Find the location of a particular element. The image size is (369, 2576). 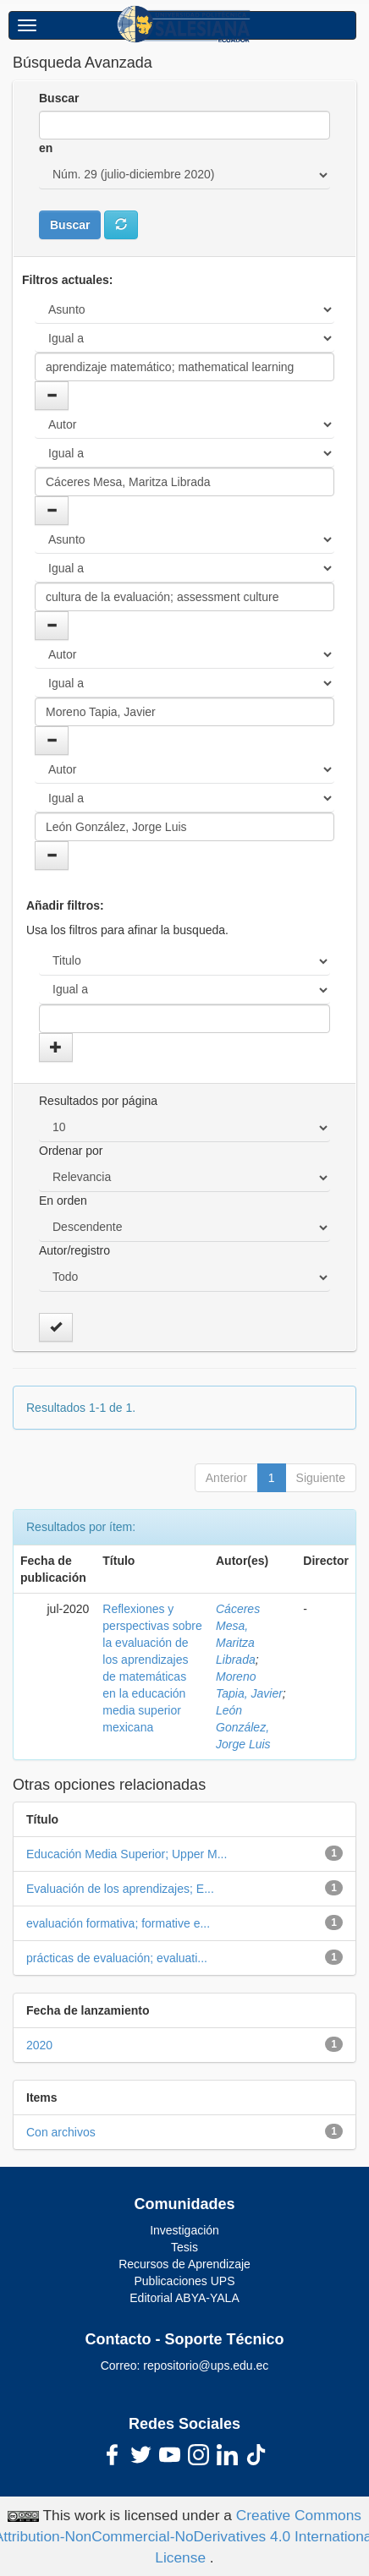

Buscar is located at coordinates (59, 98).